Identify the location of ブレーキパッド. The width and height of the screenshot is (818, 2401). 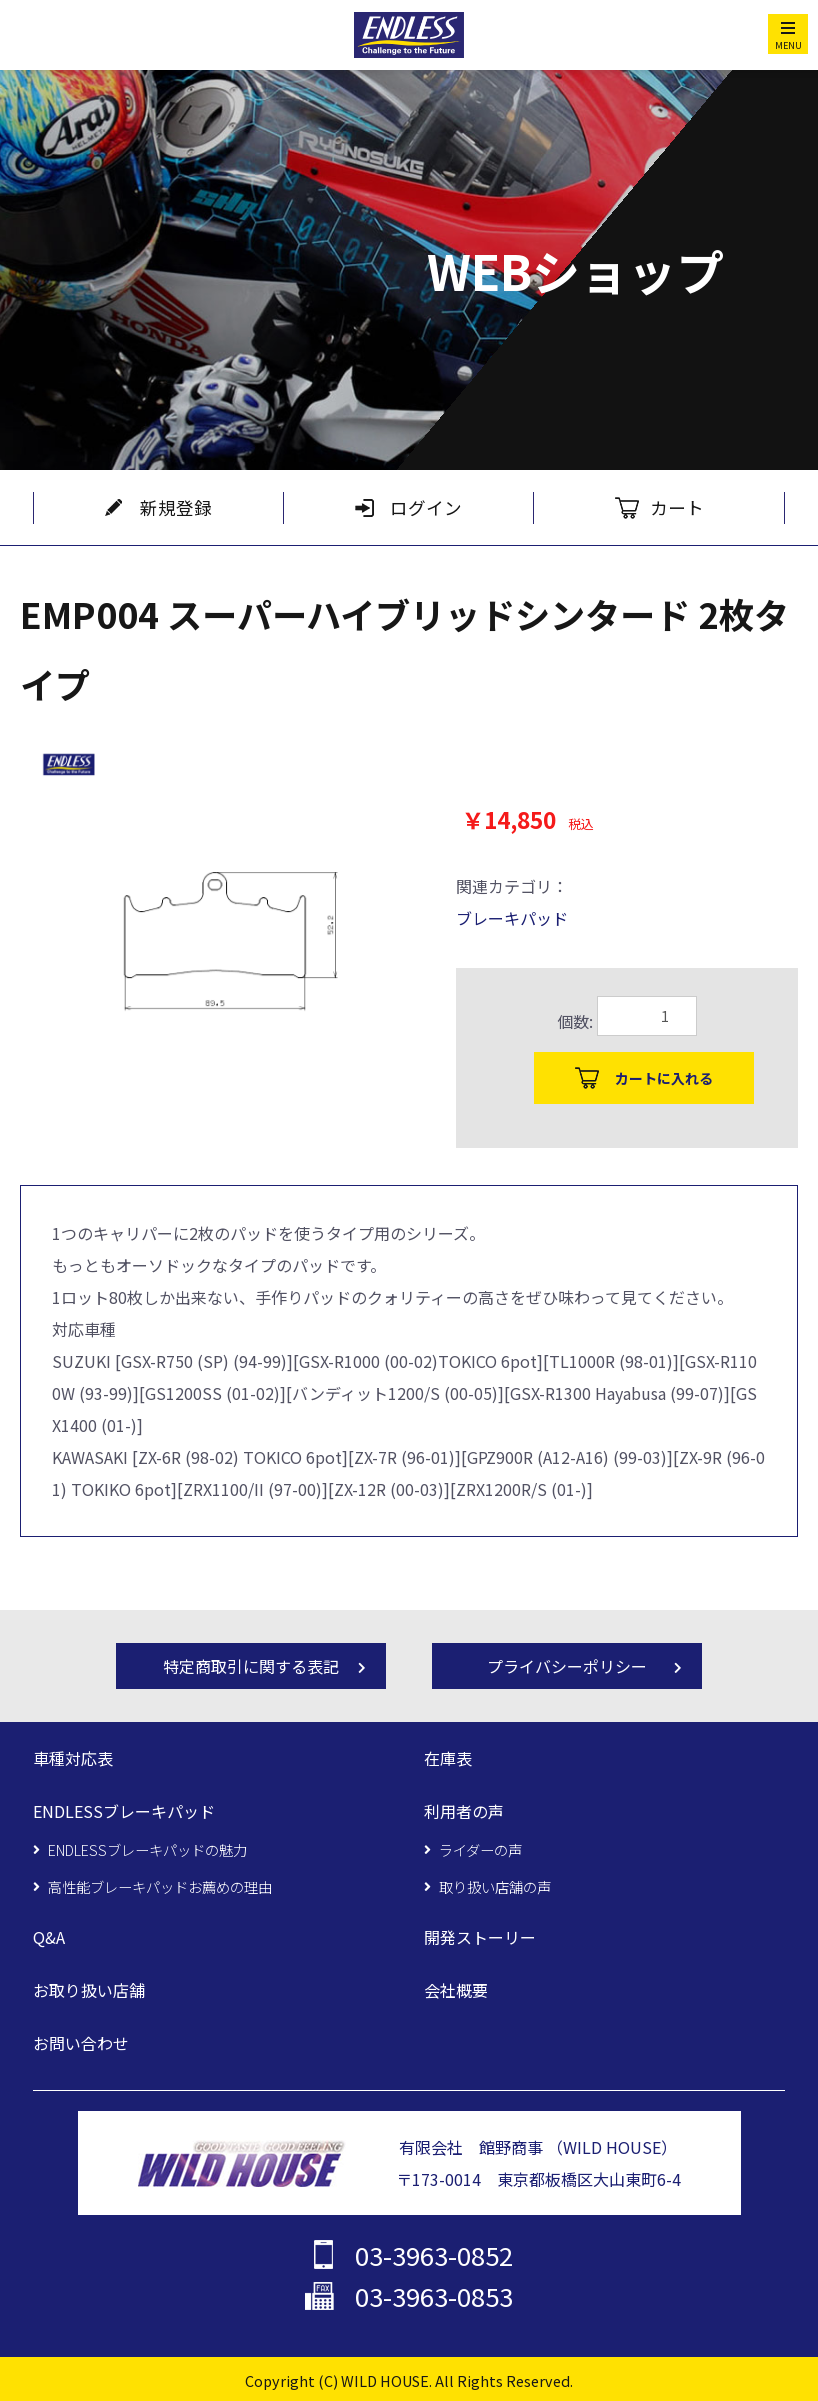
(512, 918).